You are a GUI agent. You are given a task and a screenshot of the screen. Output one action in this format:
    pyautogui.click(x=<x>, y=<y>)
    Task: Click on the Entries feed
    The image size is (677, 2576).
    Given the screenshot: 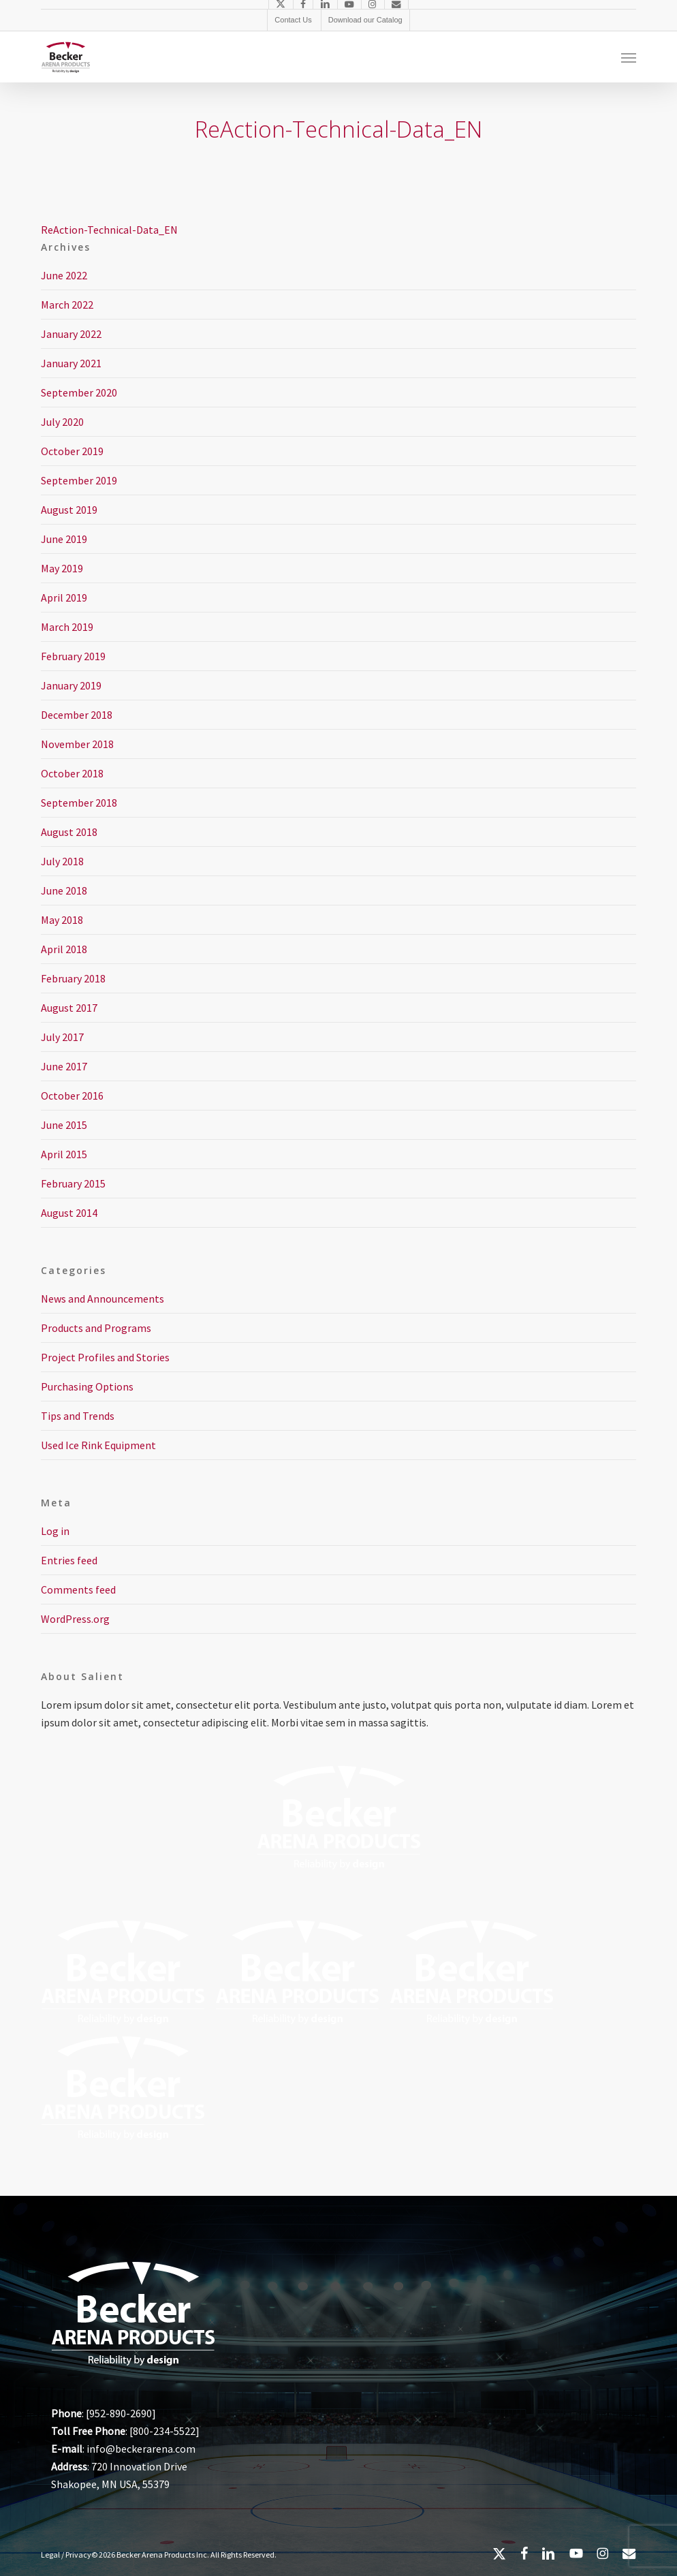 What is the action you would take?
    pyautogui.click(x=69, y=1560)
    